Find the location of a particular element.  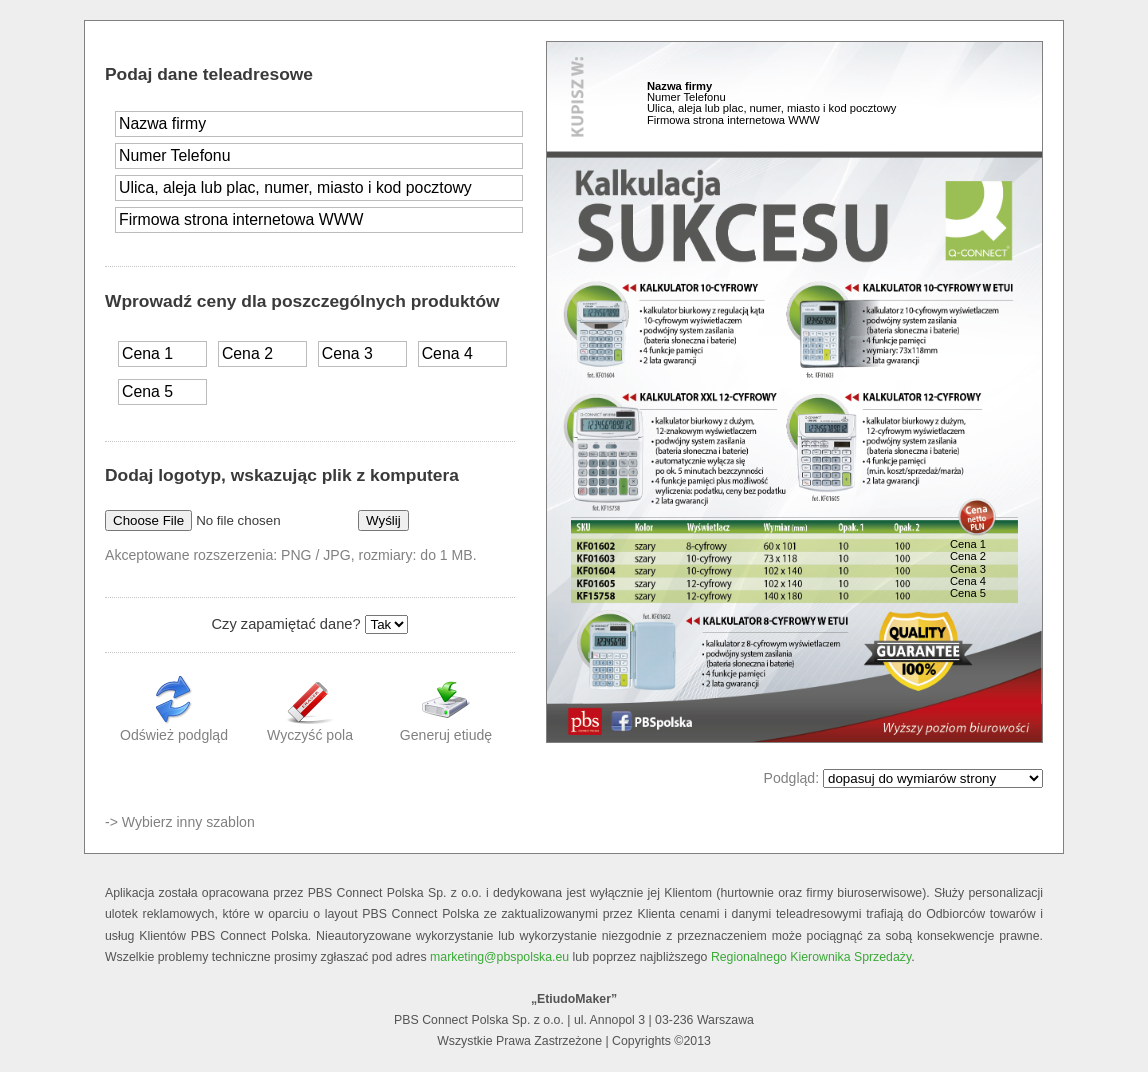

marketing@pbspolska.eu is located at coordinates (499, 957).